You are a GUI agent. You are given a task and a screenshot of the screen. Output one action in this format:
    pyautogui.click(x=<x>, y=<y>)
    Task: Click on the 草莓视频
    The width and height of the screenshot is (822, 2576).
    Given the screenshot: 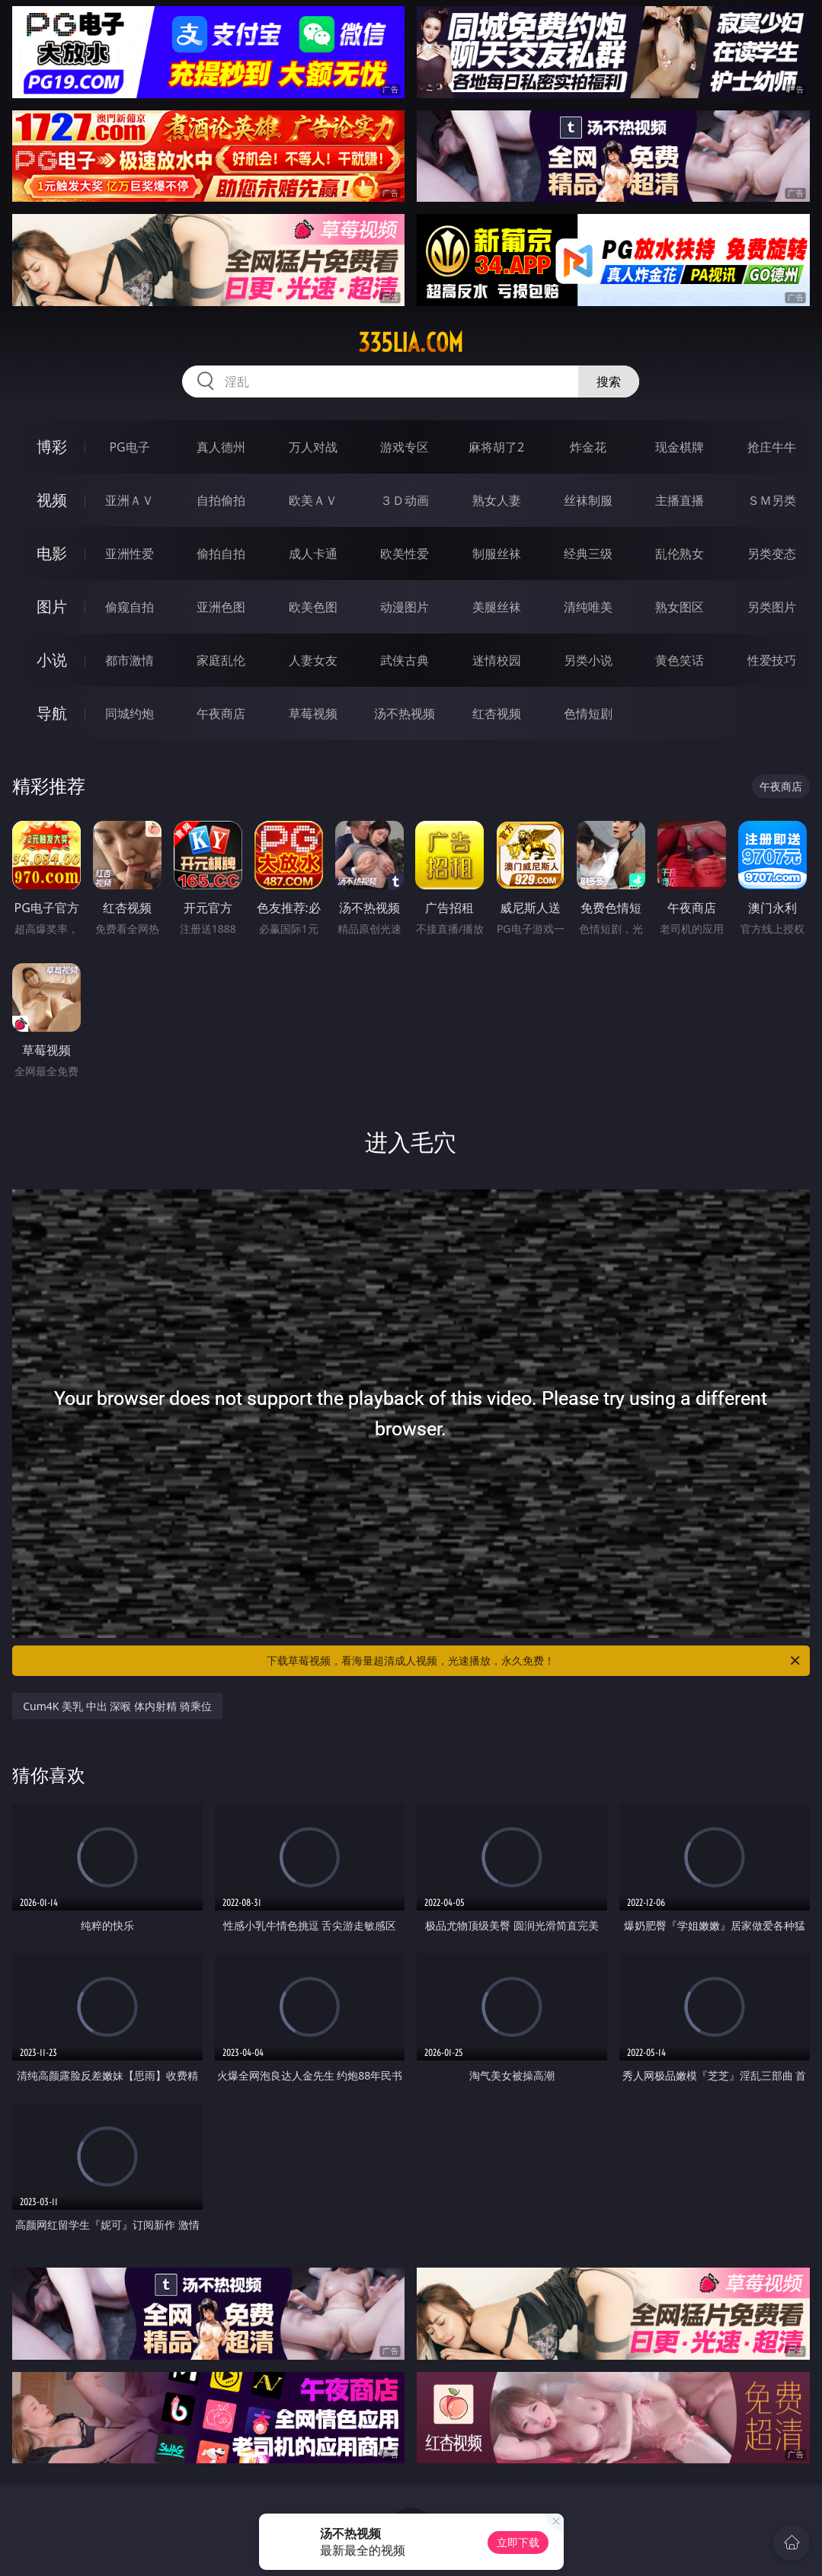 What is the action you would take?
    pyautogui.click(x=313, y=713)
    